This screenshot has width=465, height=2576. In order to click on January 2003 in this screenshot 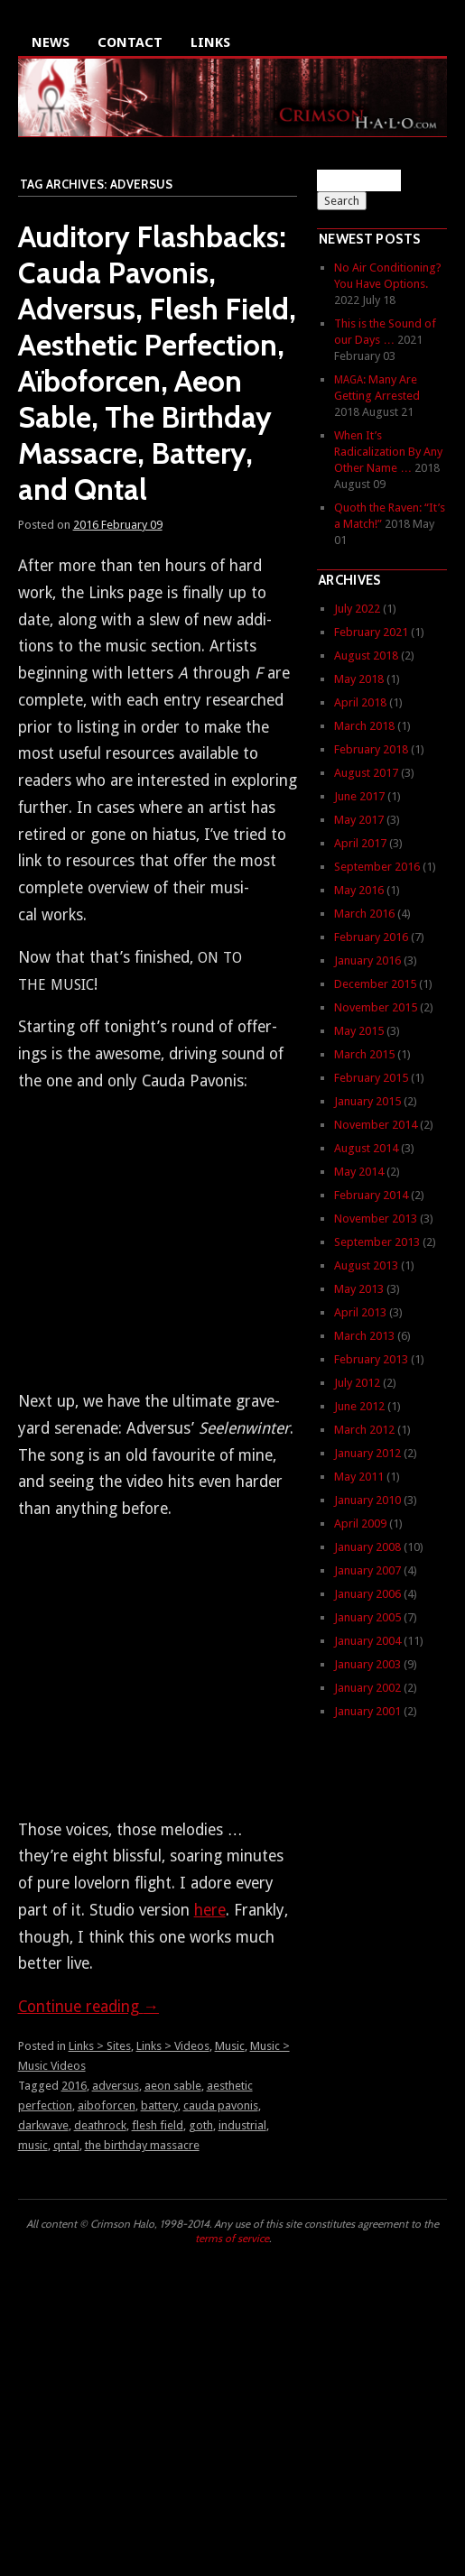, I will do `click(367, 1664)`.